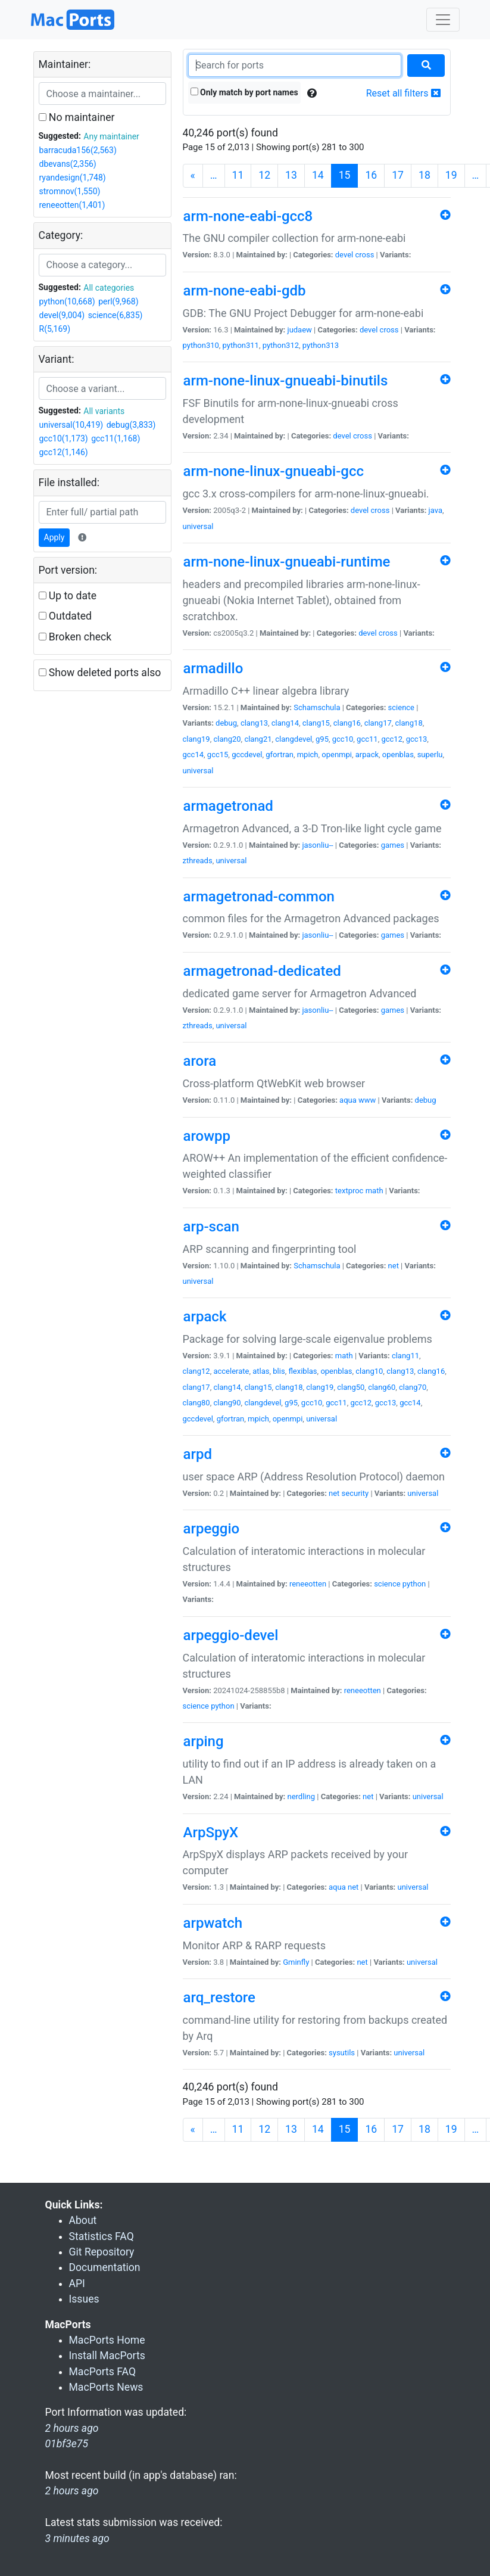 Image resolution: width=490 pixels, height=2576 pixels. I want to click on python(10,668), so click(67, 301).